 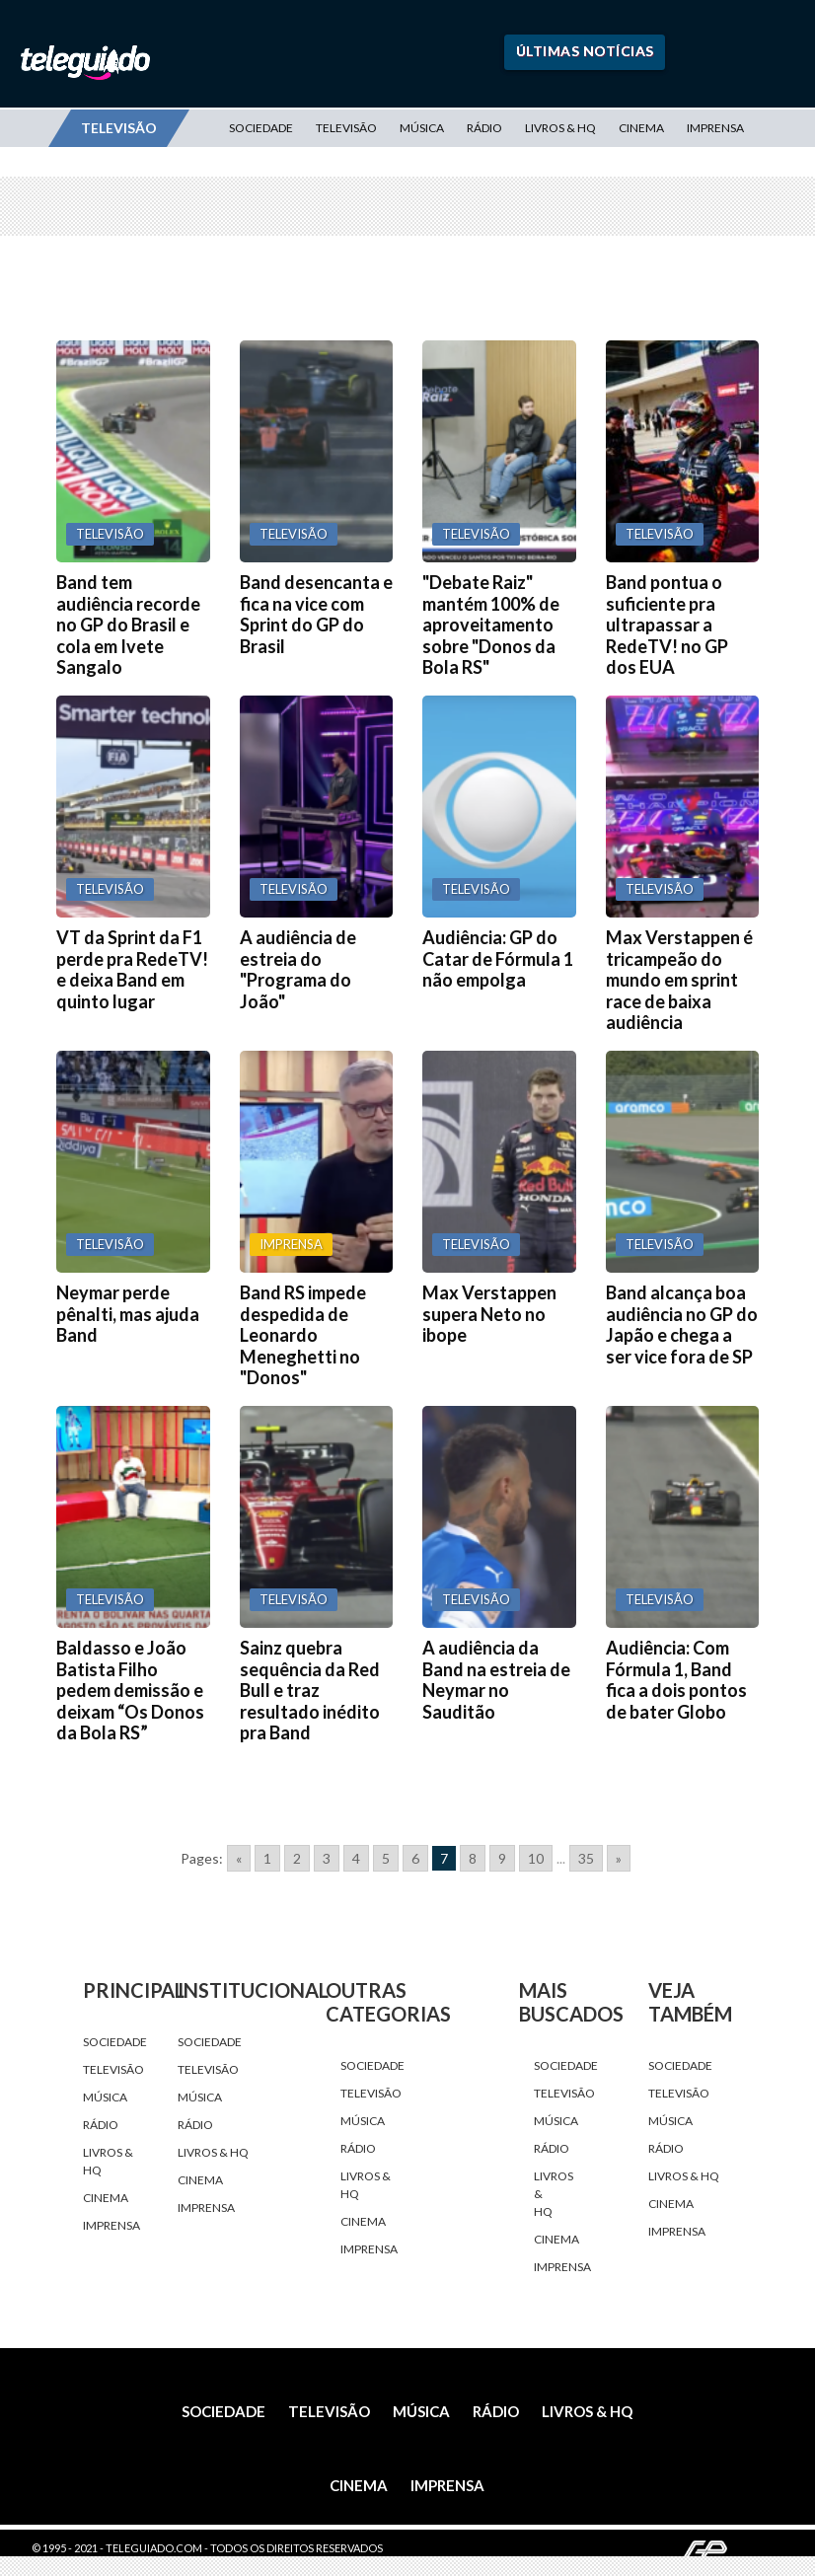 What do you see at coordinates (536, 1858) in the screenshot?
I see `10 [Go to page 10]` at bounding box center [536, 1858].